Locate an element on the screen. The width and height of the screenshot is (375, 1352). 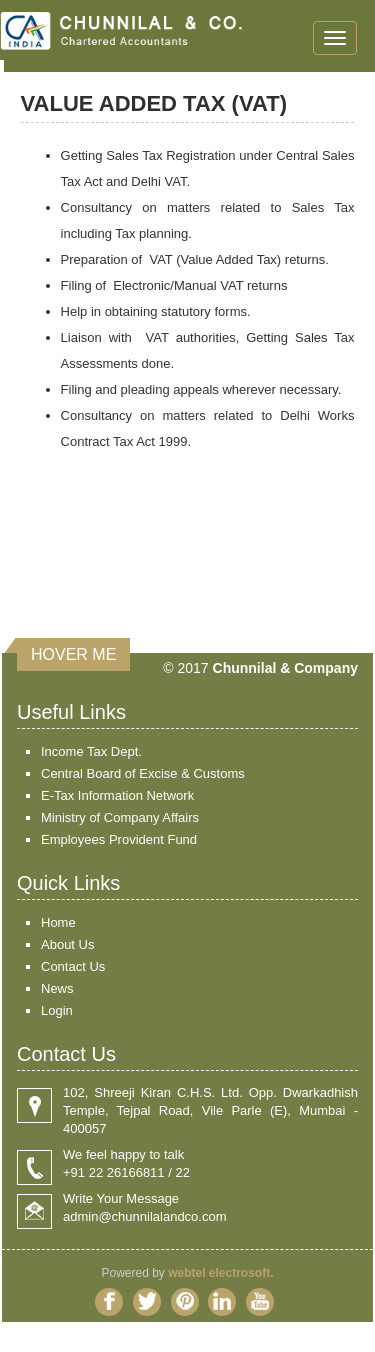
Home is located at coordinates (58, 922).